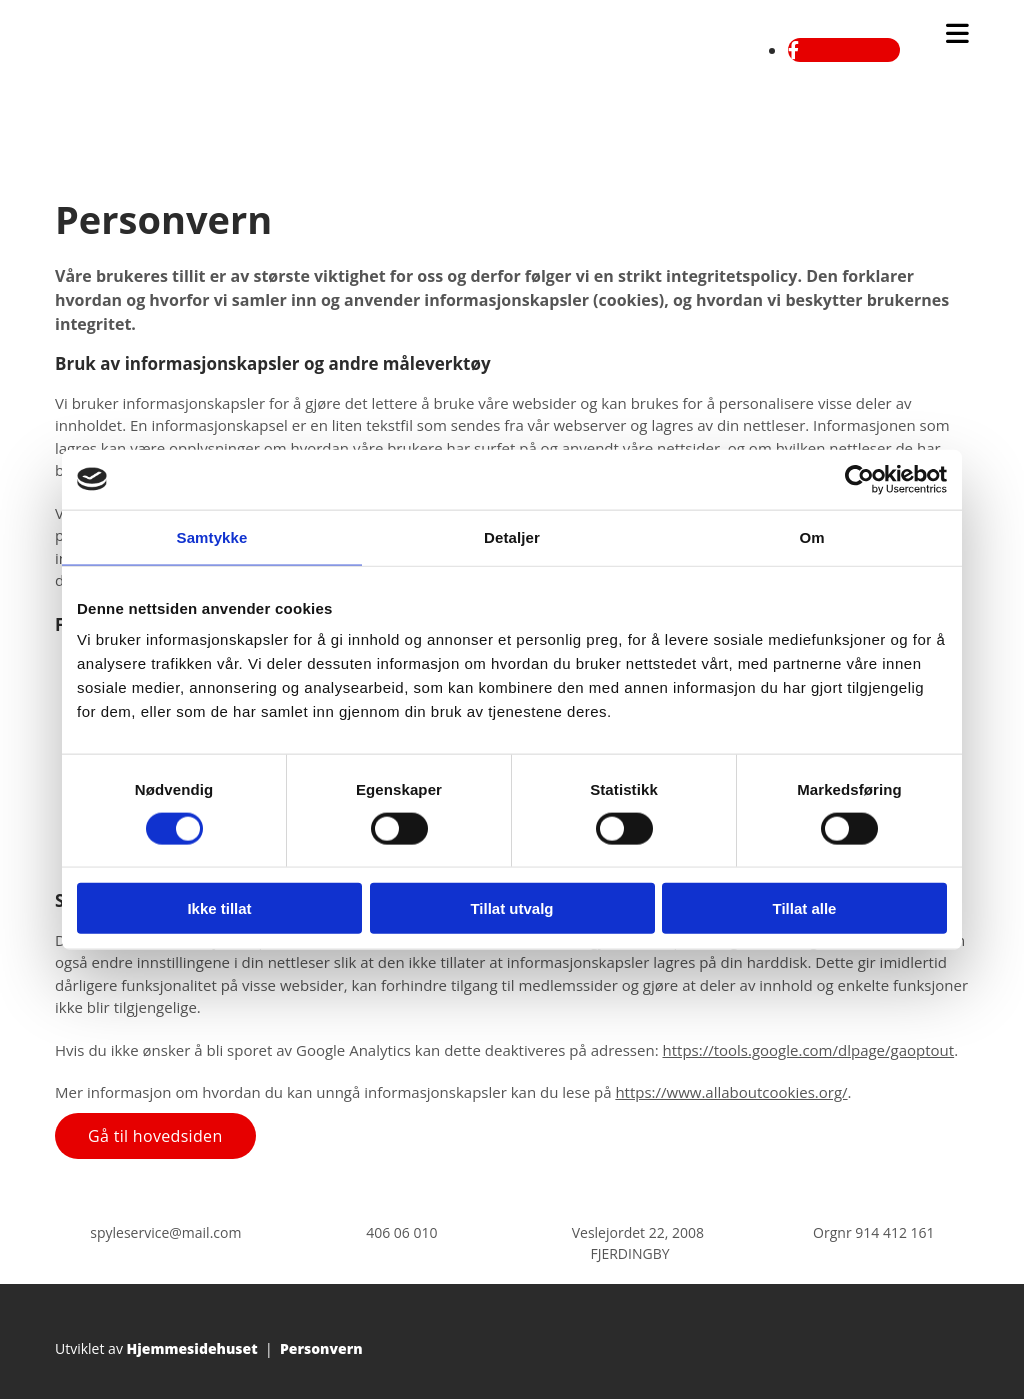 This screenshot has height=1399, width=1024. I want to click on 406 06 010, so click(401, 1232).